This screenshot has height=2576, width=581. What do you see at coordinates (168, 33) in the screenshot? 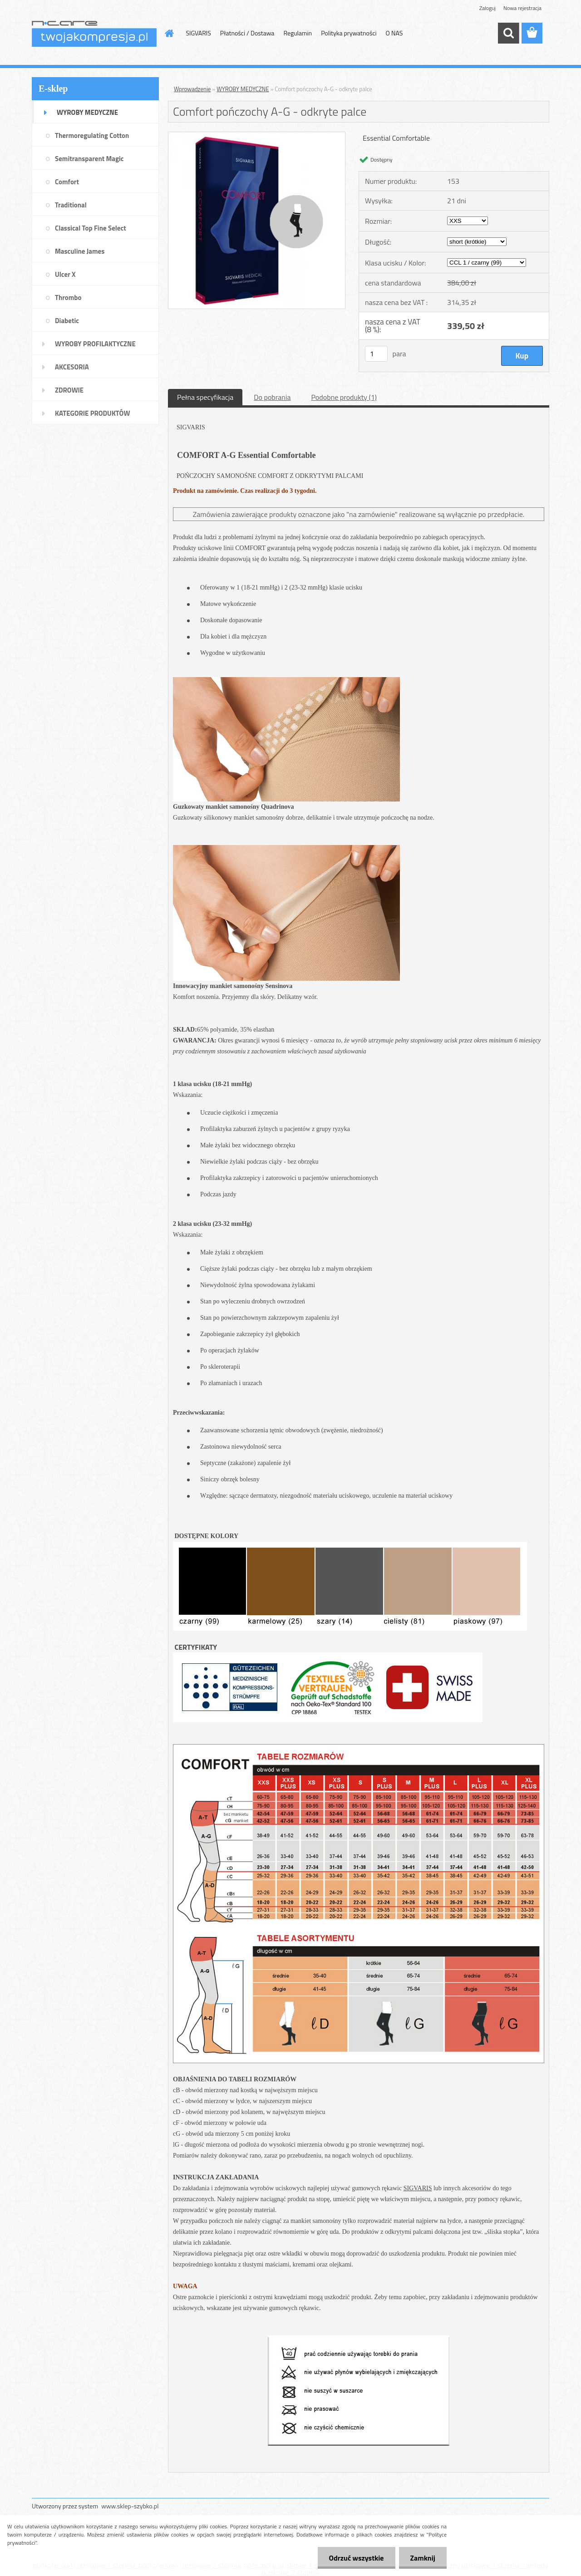
I see `[Homepage]` at bounding box center [168, 33].